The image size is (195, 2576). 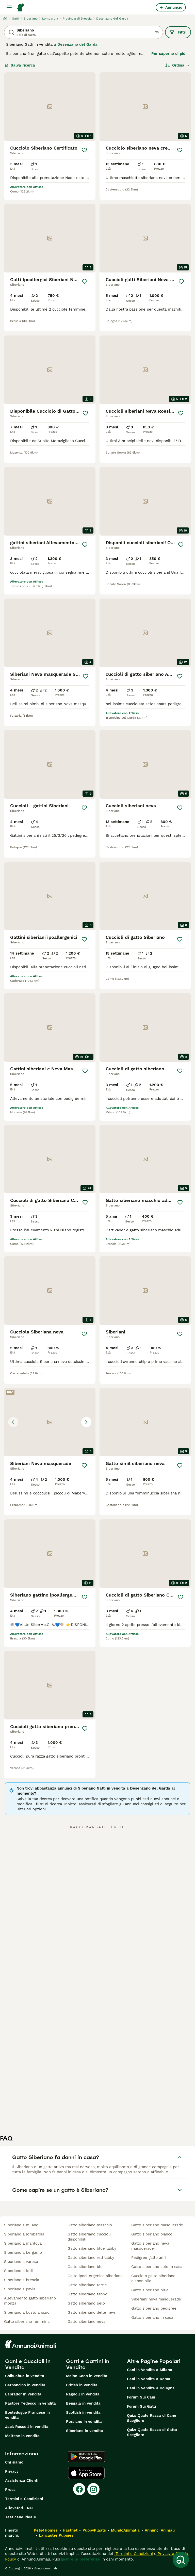 I want to click on Persiano in vendita, so click(x=84, y=2421).